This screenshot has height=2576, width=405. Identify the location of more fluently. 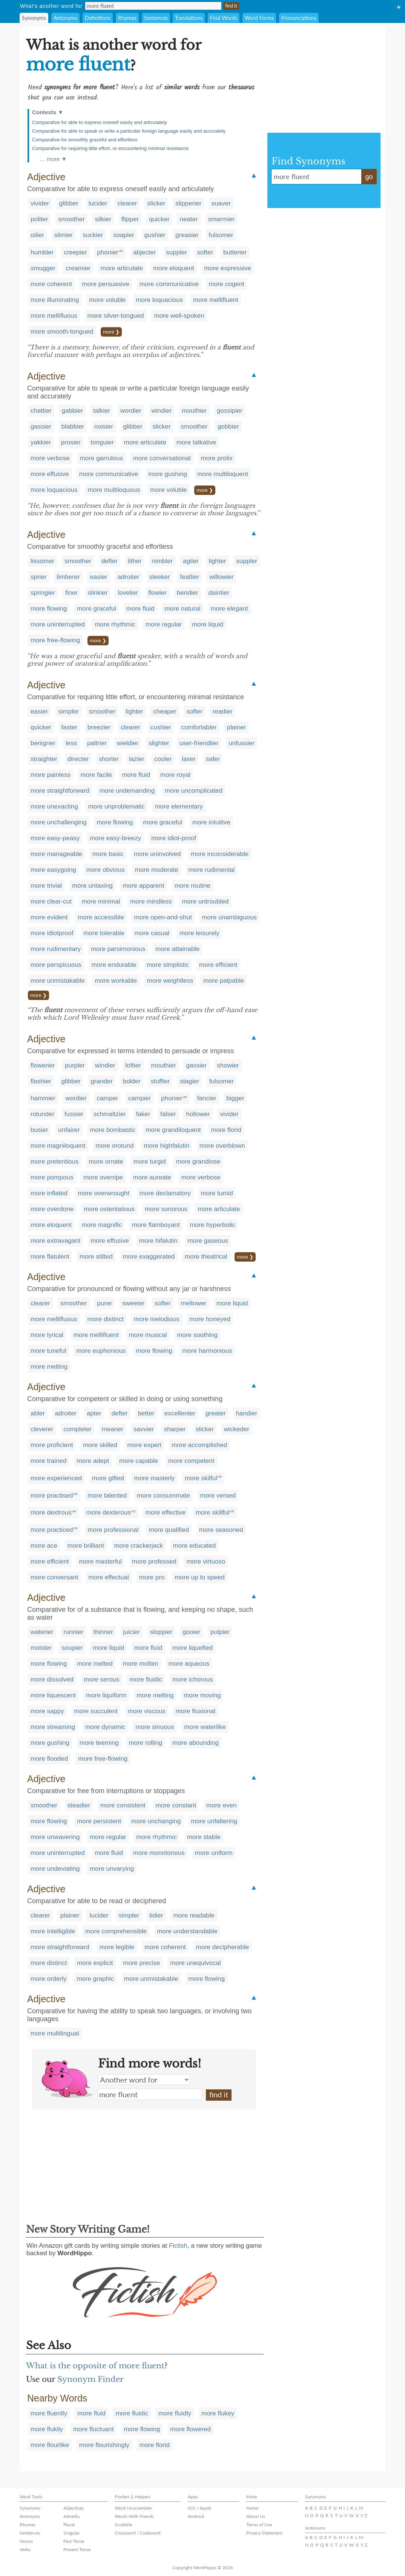
(49, 2413).